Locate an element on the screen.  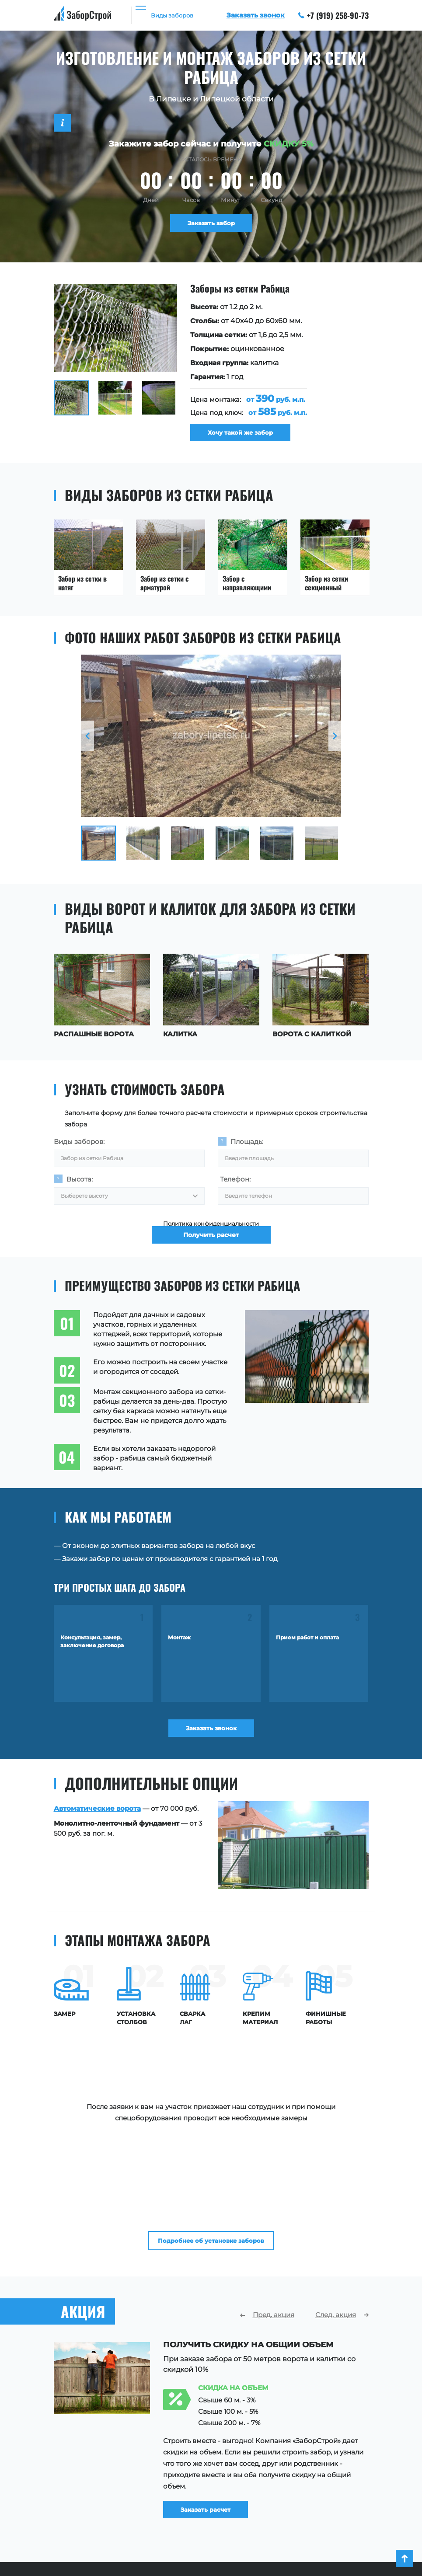
Наши работы is located at coordinates (263, 2486).